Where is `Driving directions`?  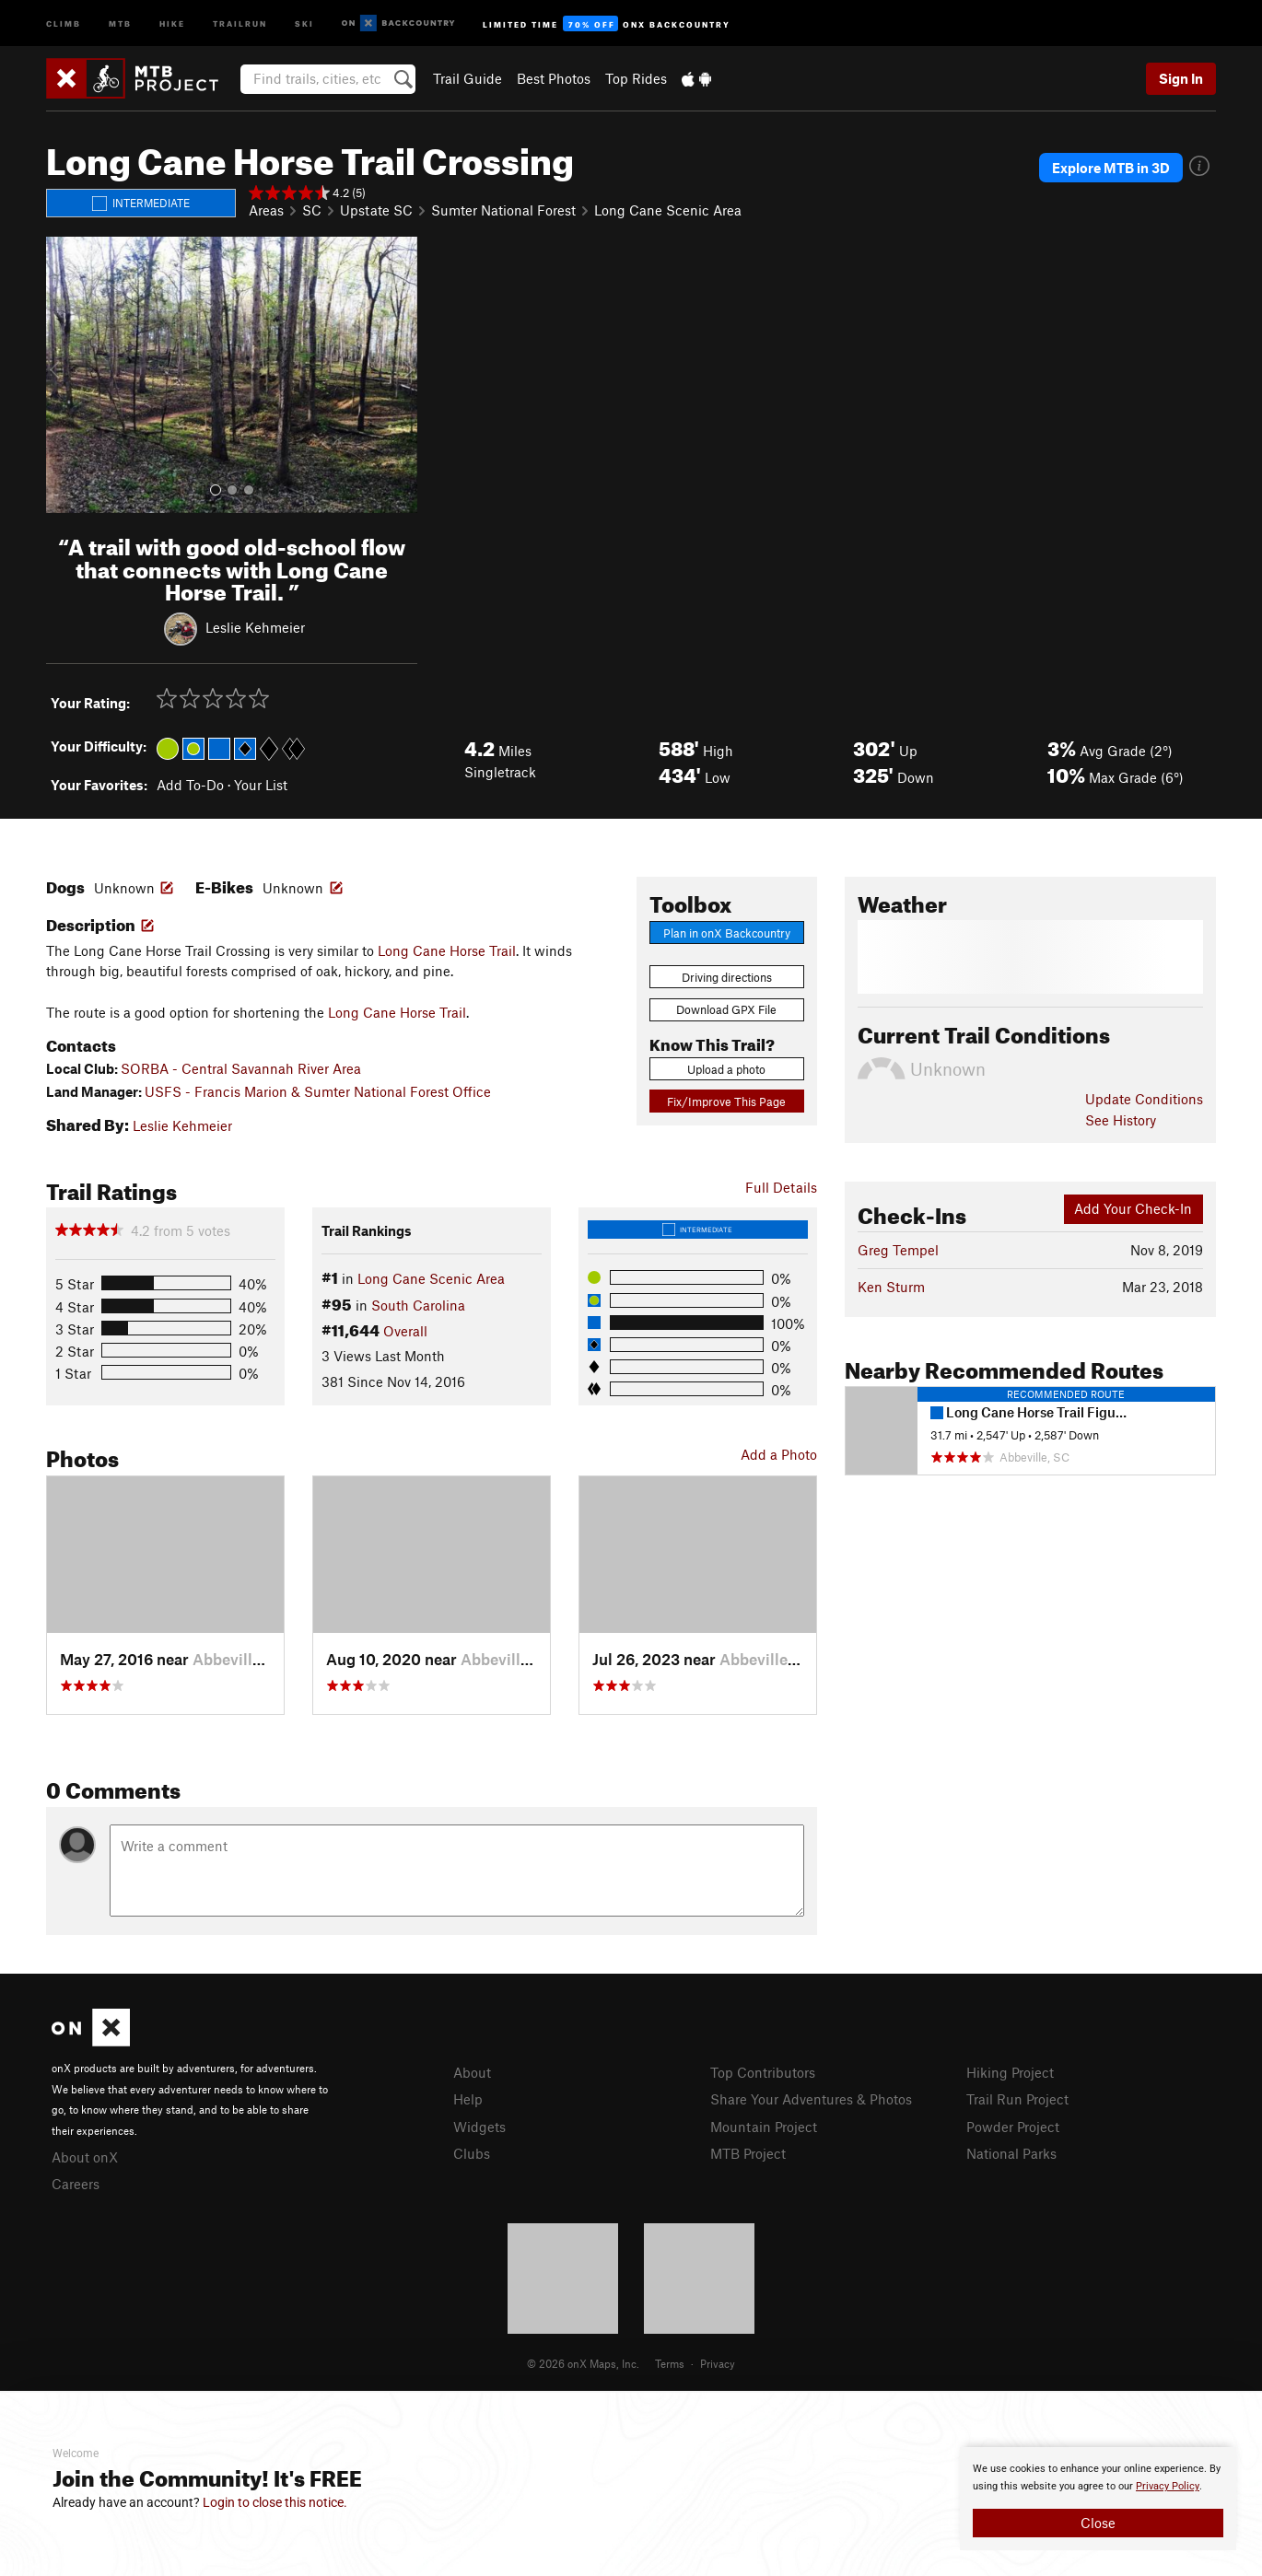
Driving directions is located at coordinates (727, 977).